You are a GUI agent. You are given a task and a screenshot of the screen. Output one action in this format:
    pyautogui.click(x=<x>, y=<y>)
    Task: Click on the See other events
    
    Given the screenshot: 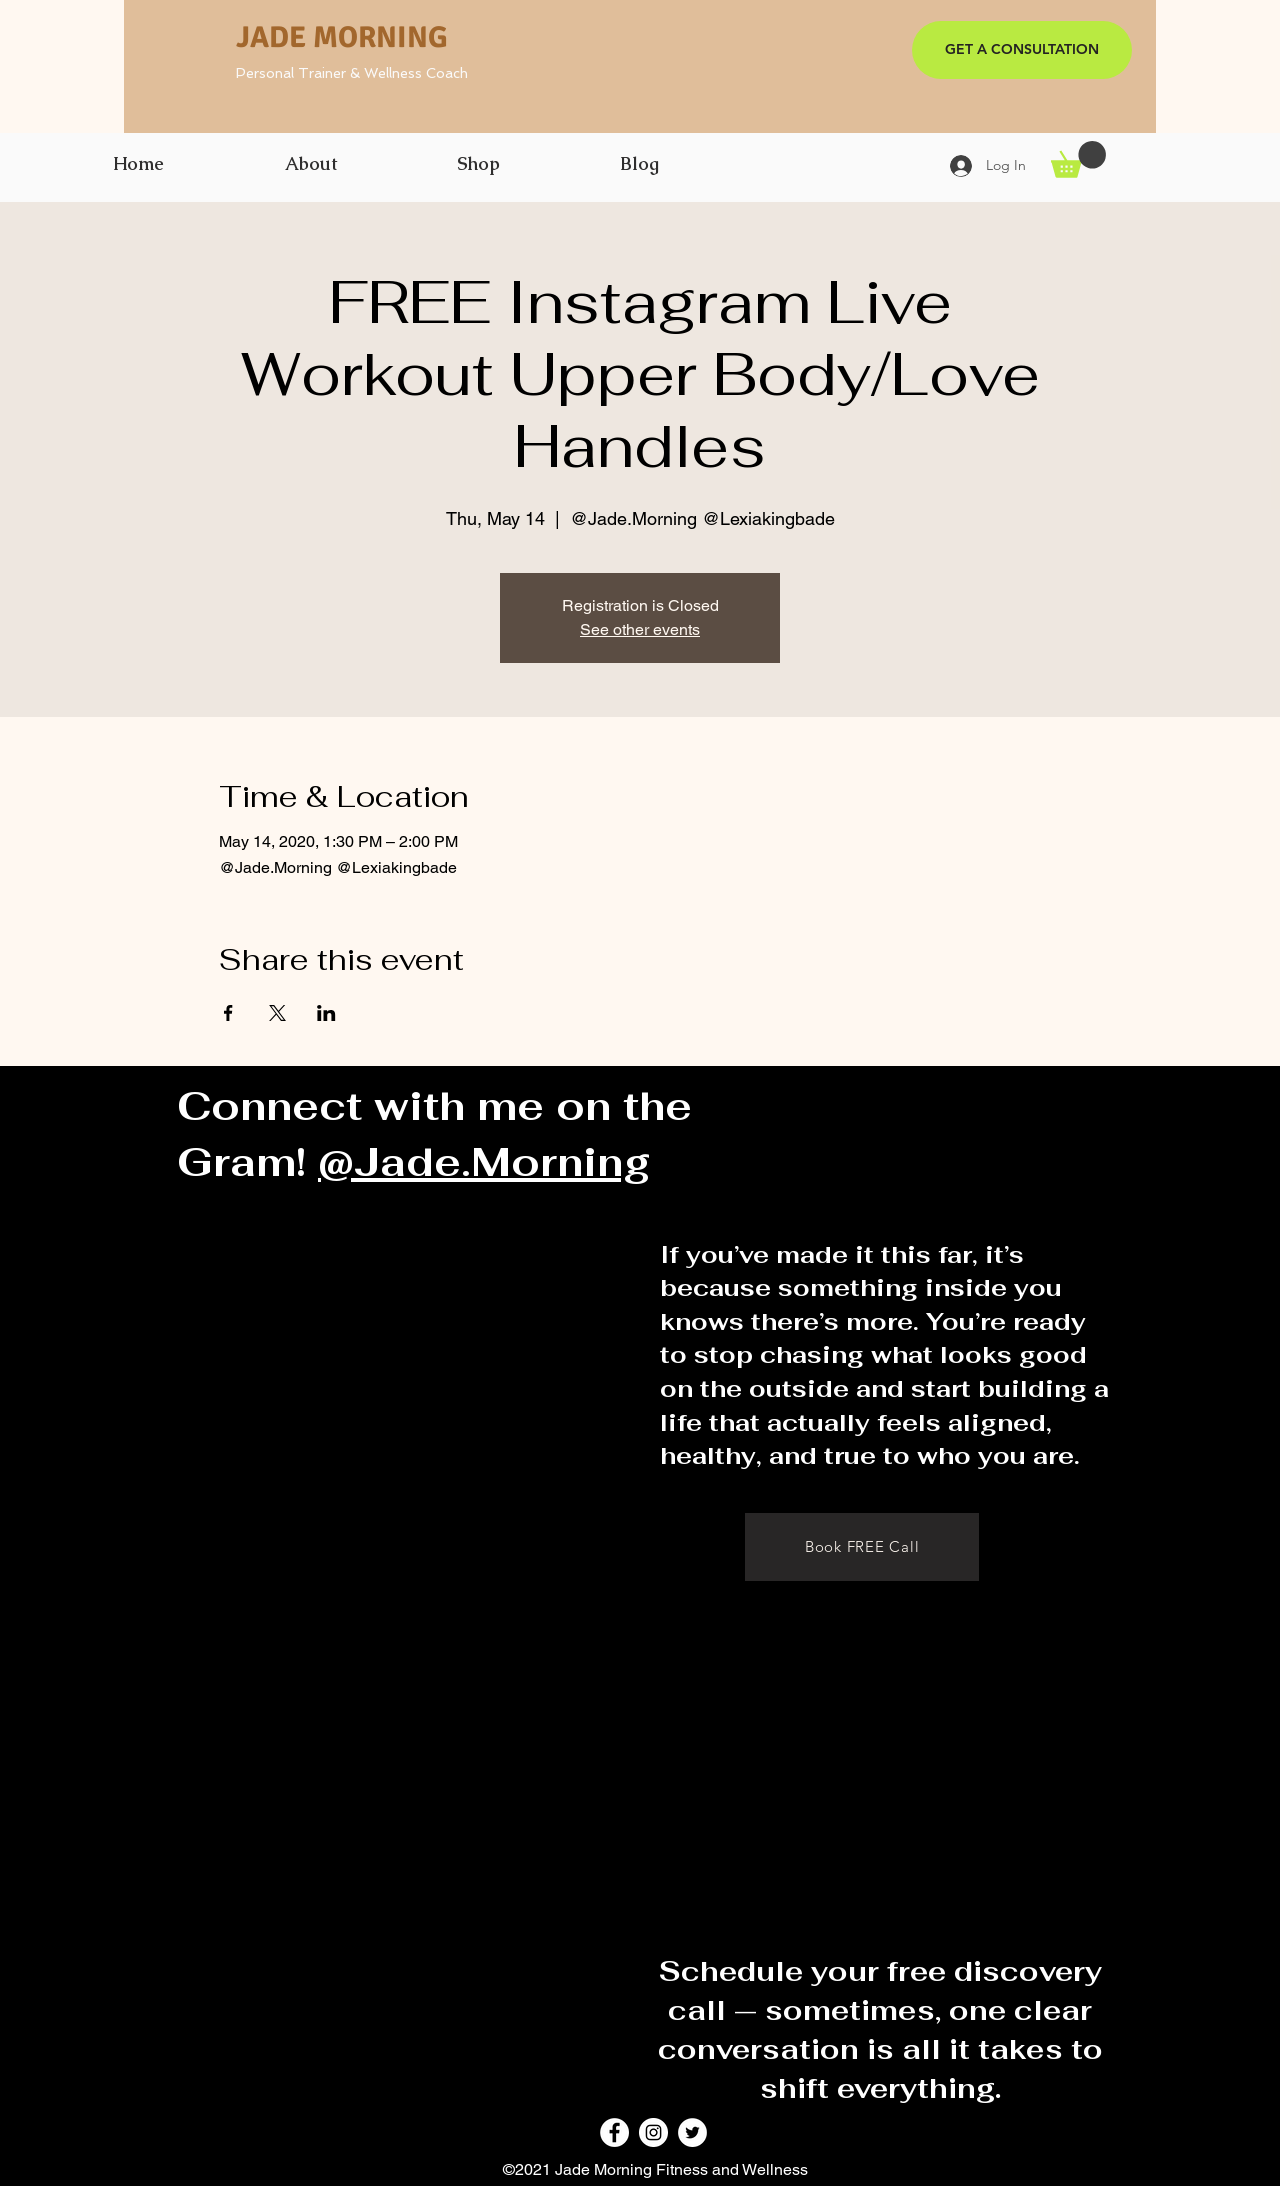 What is the action you would take?
    pyautogui.click(x=640, y=629)
    